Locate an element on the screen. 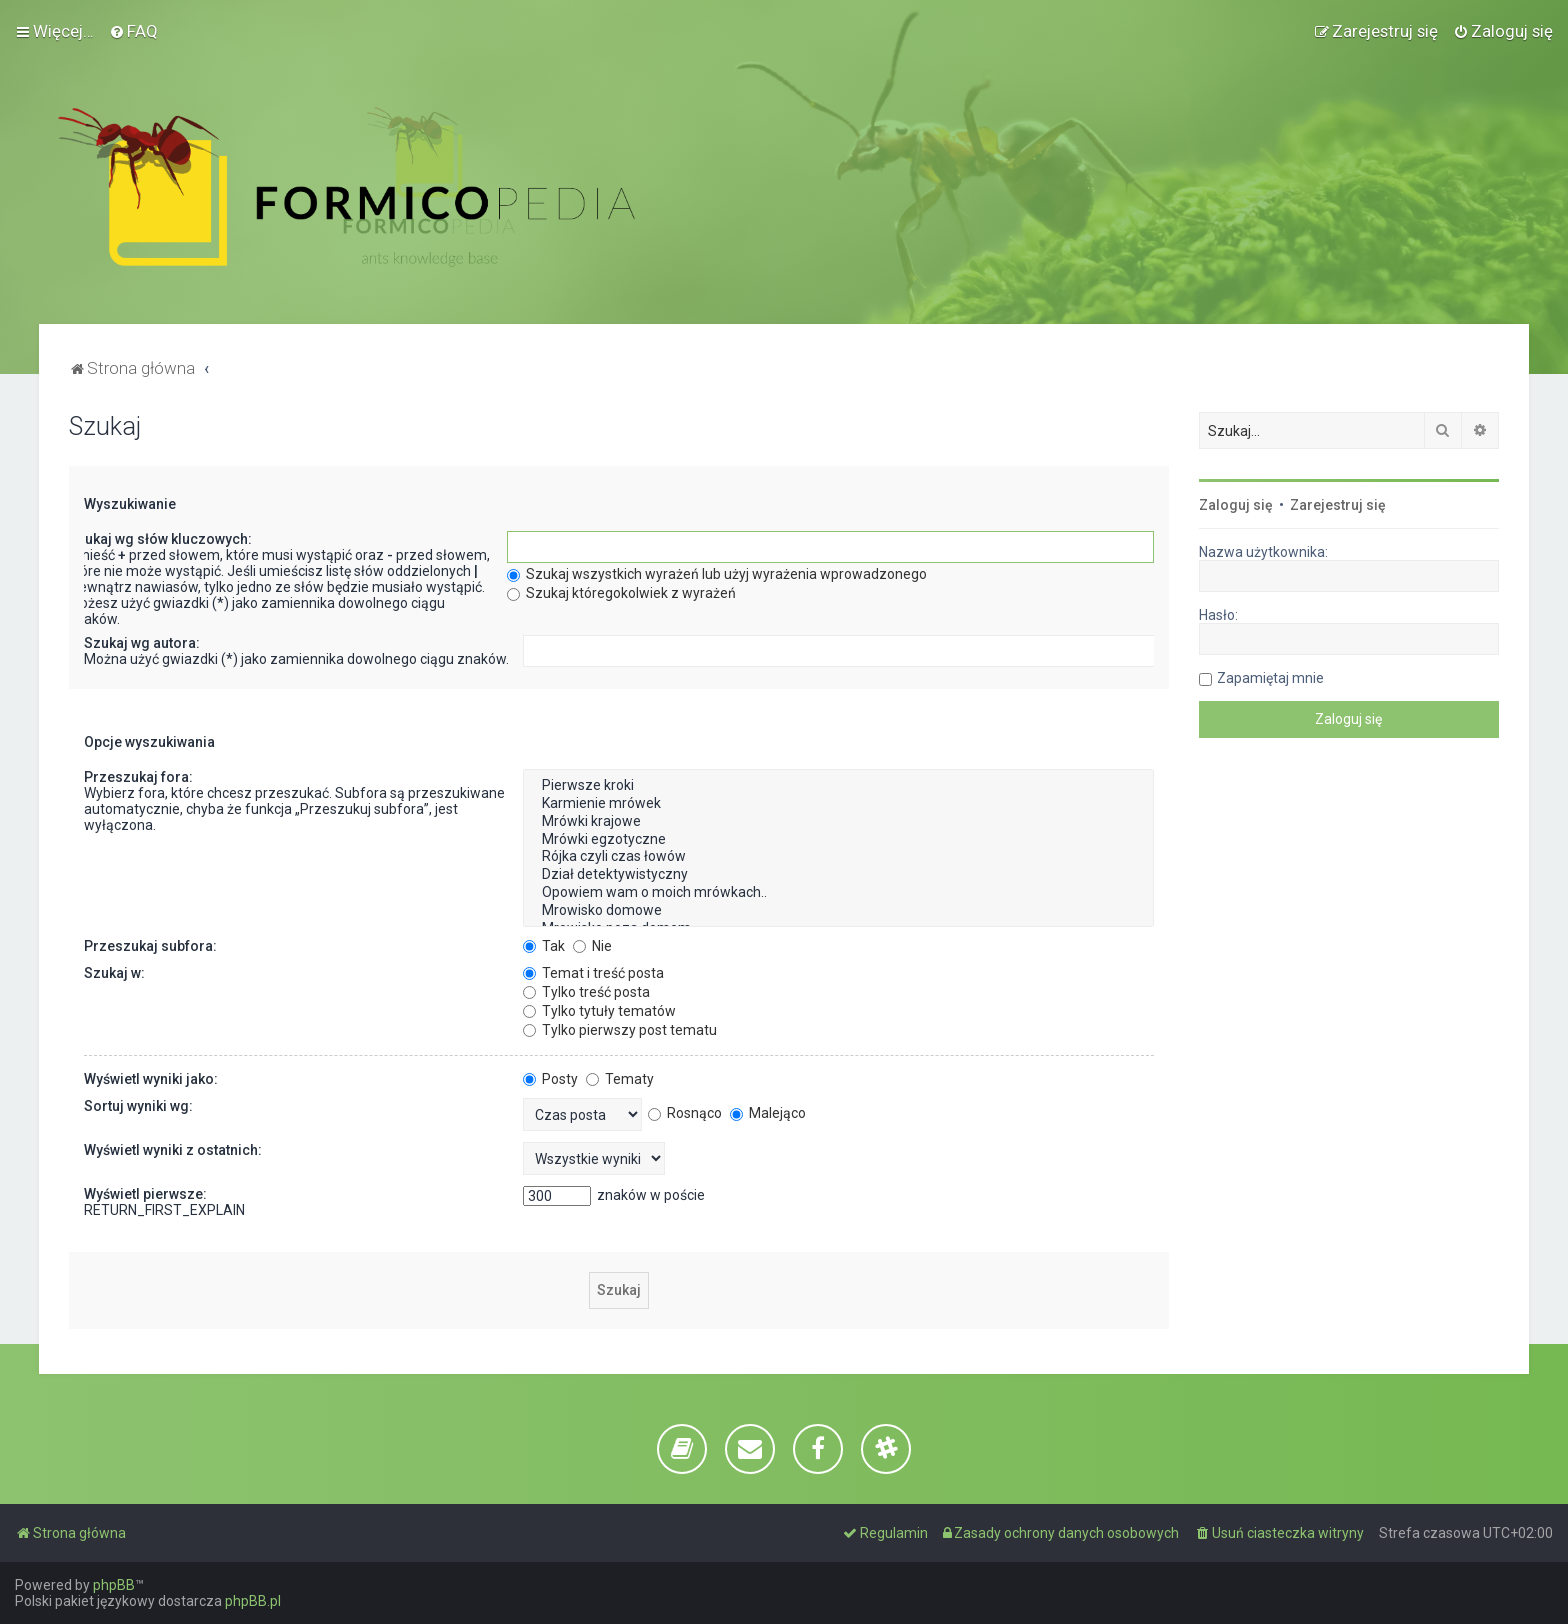 Image resolution: width=1568 pixels, height=1624 pixels. Zaloguj się is located at coordinates (1236, 505).